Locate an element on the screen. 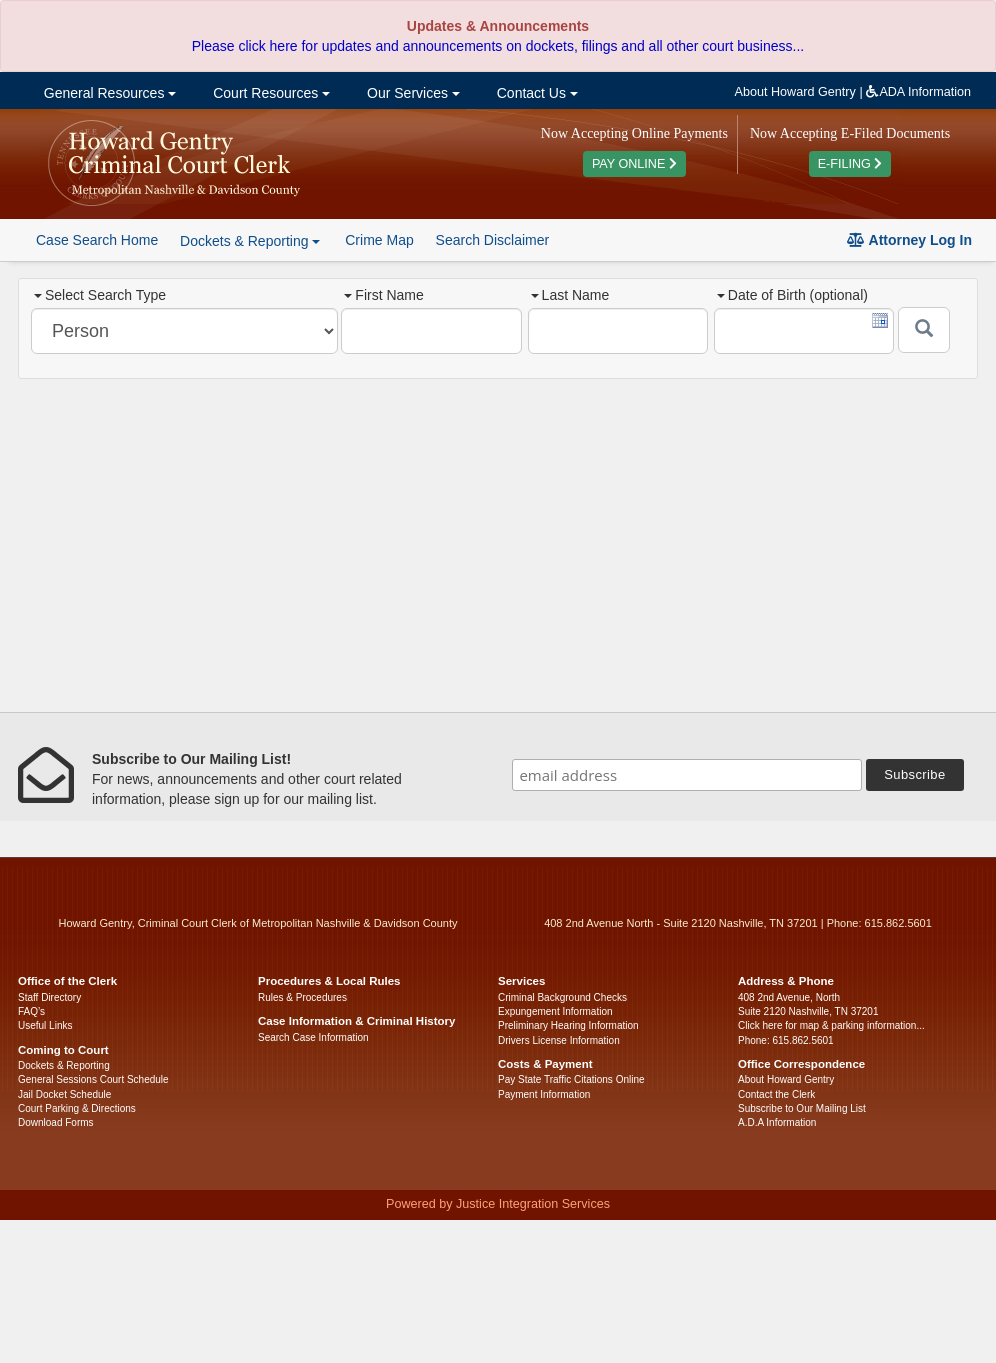 This screenshot has height=1363, width=996. Date of Birth (optional) is located at coordinates (792, 295).